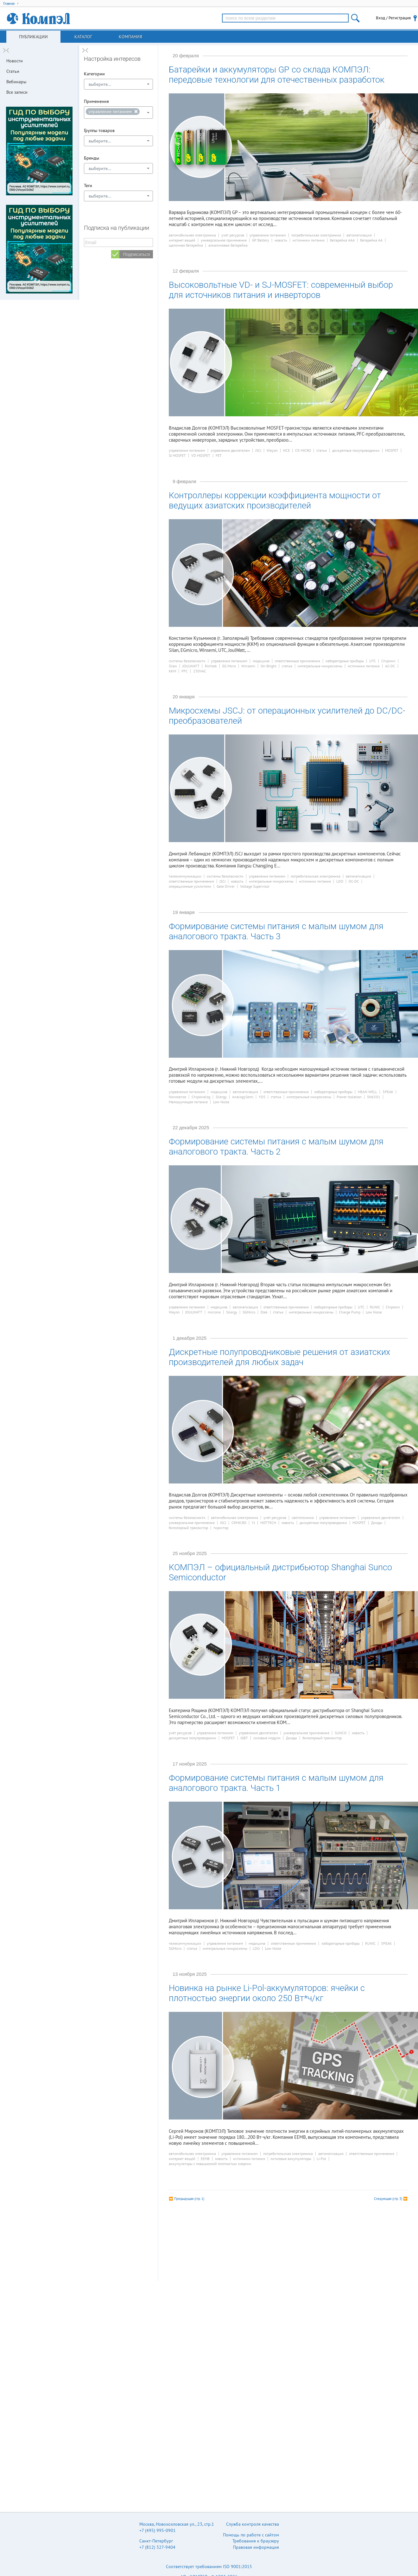  I want to click on Chipown, so click(388, 661).